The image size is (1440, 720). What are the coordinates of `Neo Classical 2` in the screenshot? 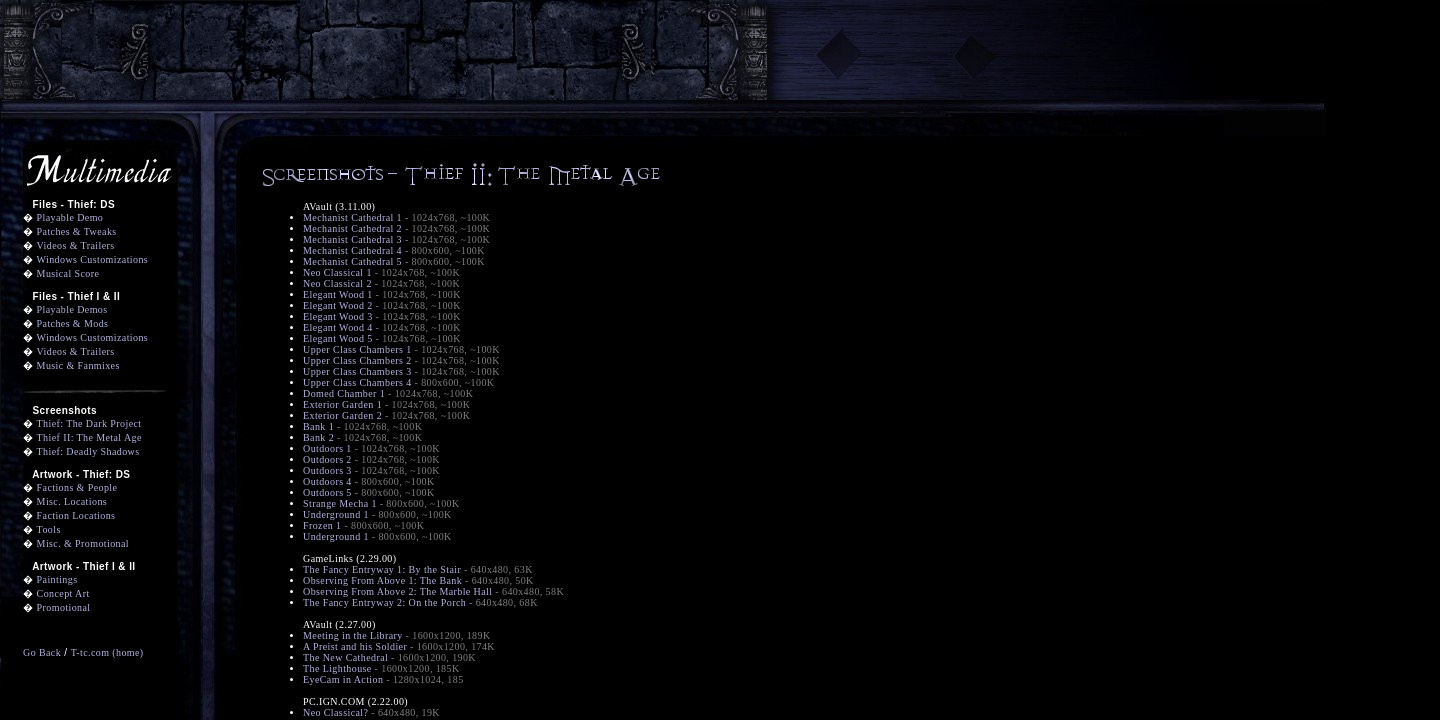 It's located at (337, 283).